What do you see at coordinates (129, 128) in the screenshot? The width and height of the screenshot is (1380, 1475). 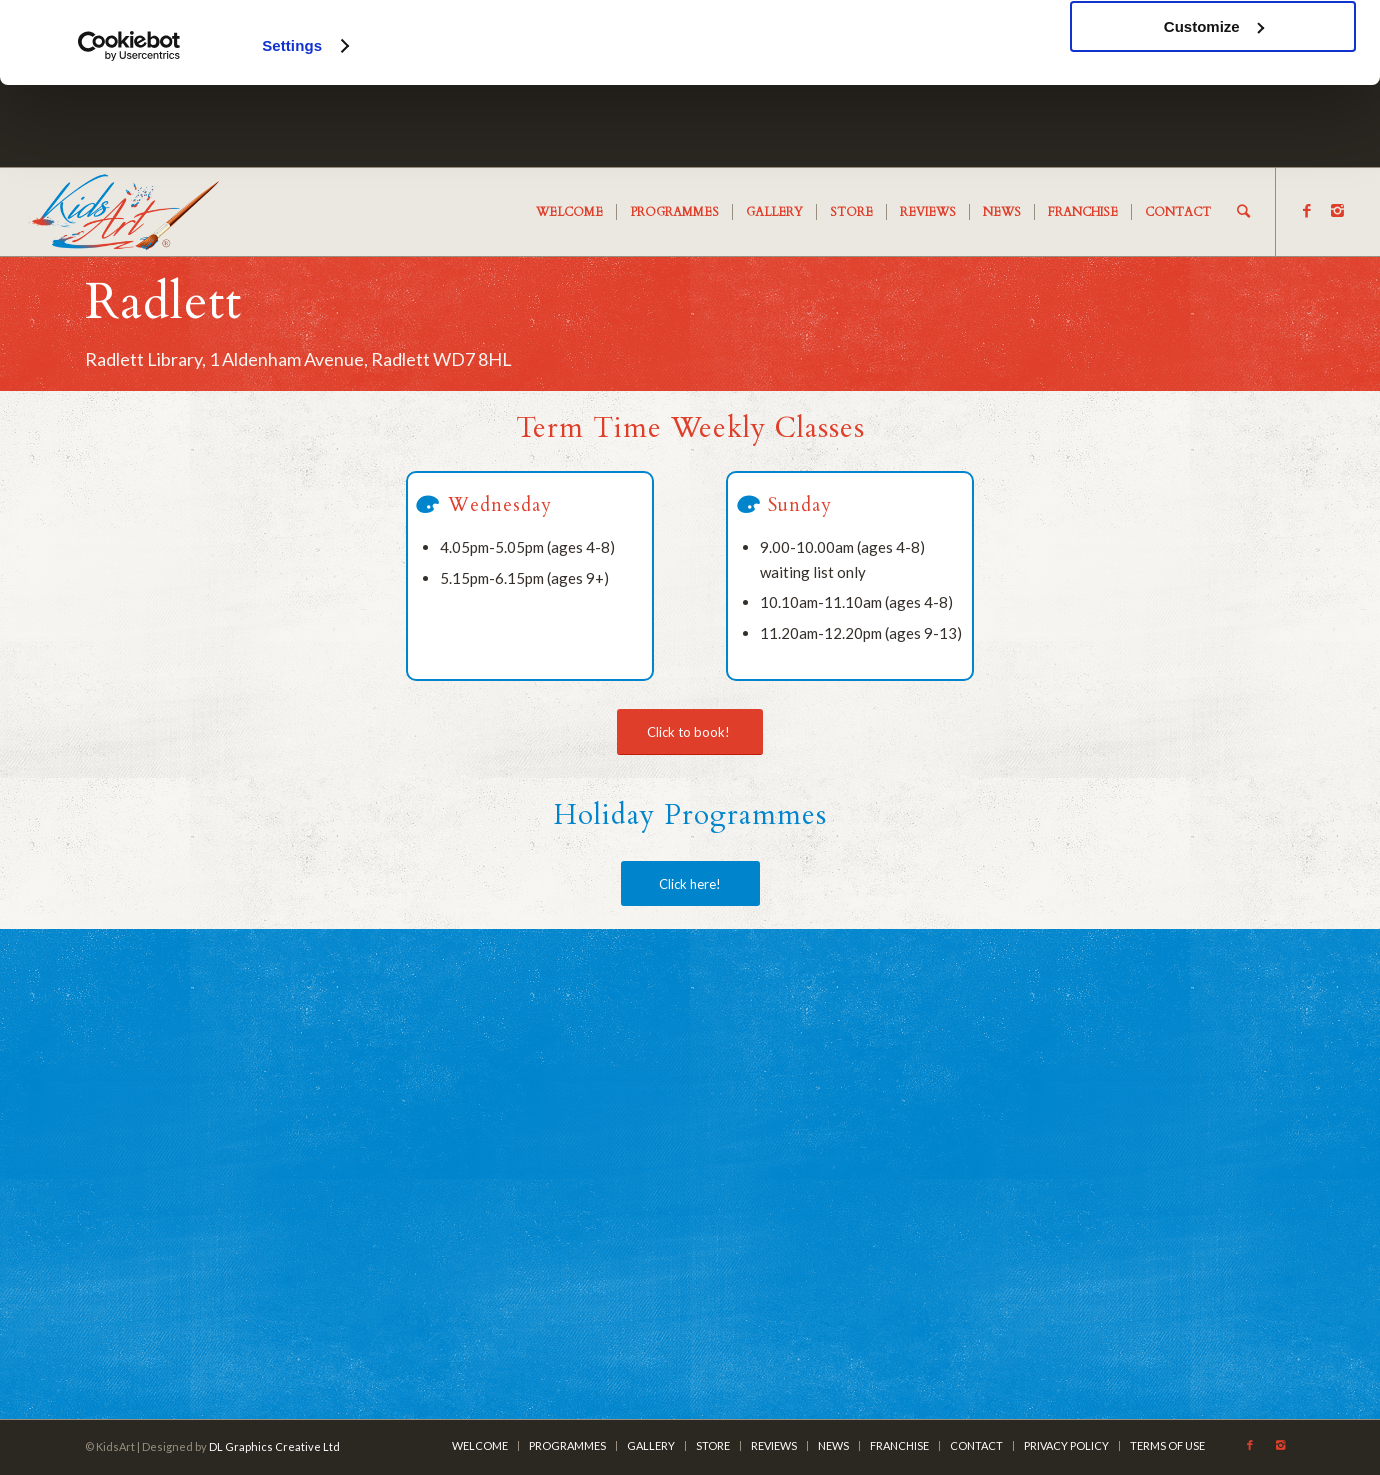 I see `[Usercentrics Cookiebot - opens in a new window]` at bounding box center [129, 128].